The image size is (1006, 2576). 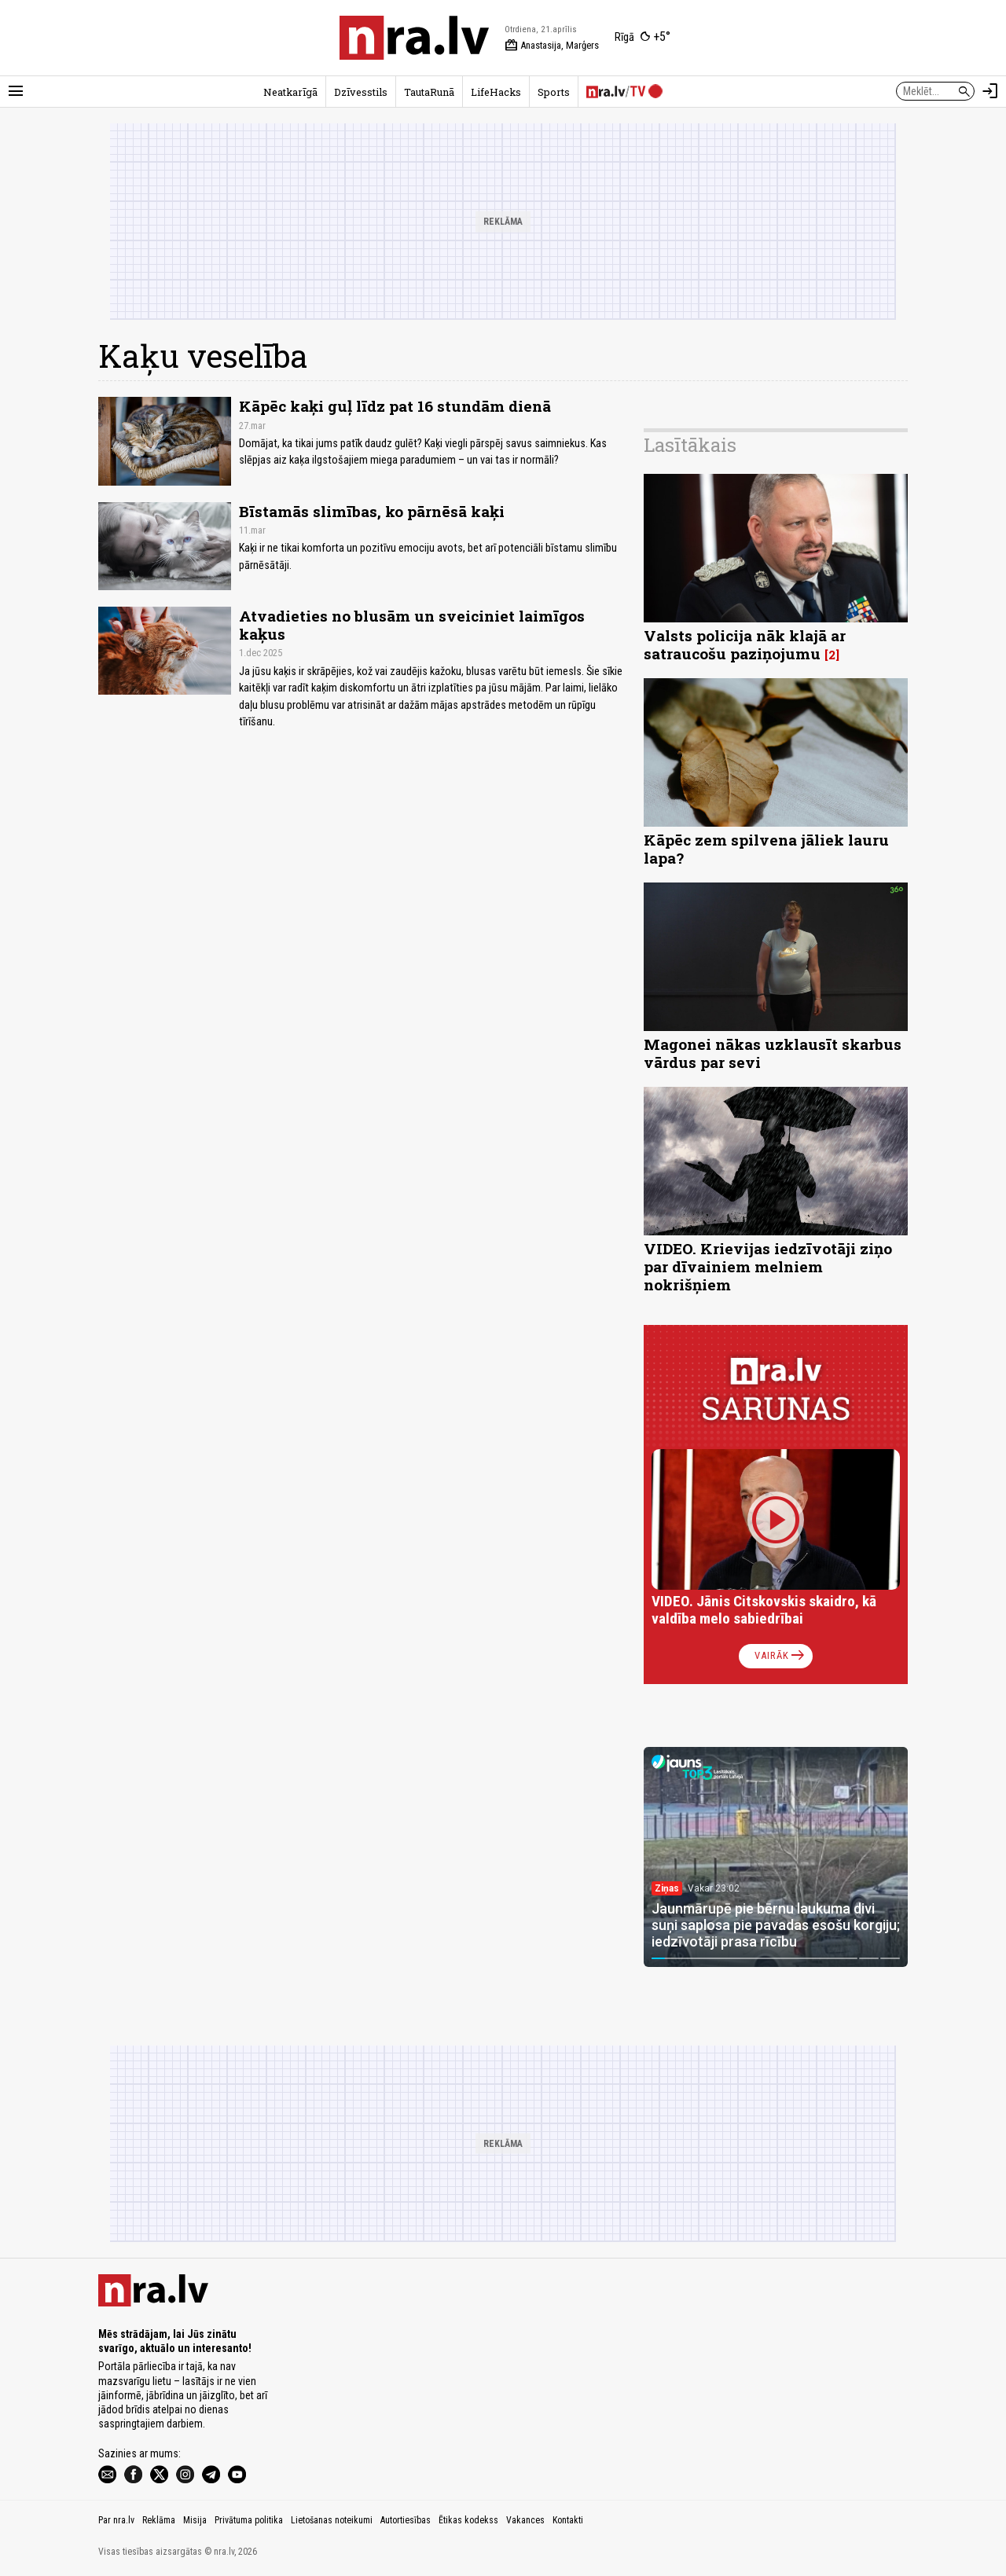 I want to click on [Autorizēties], so click(x=990, y=91).